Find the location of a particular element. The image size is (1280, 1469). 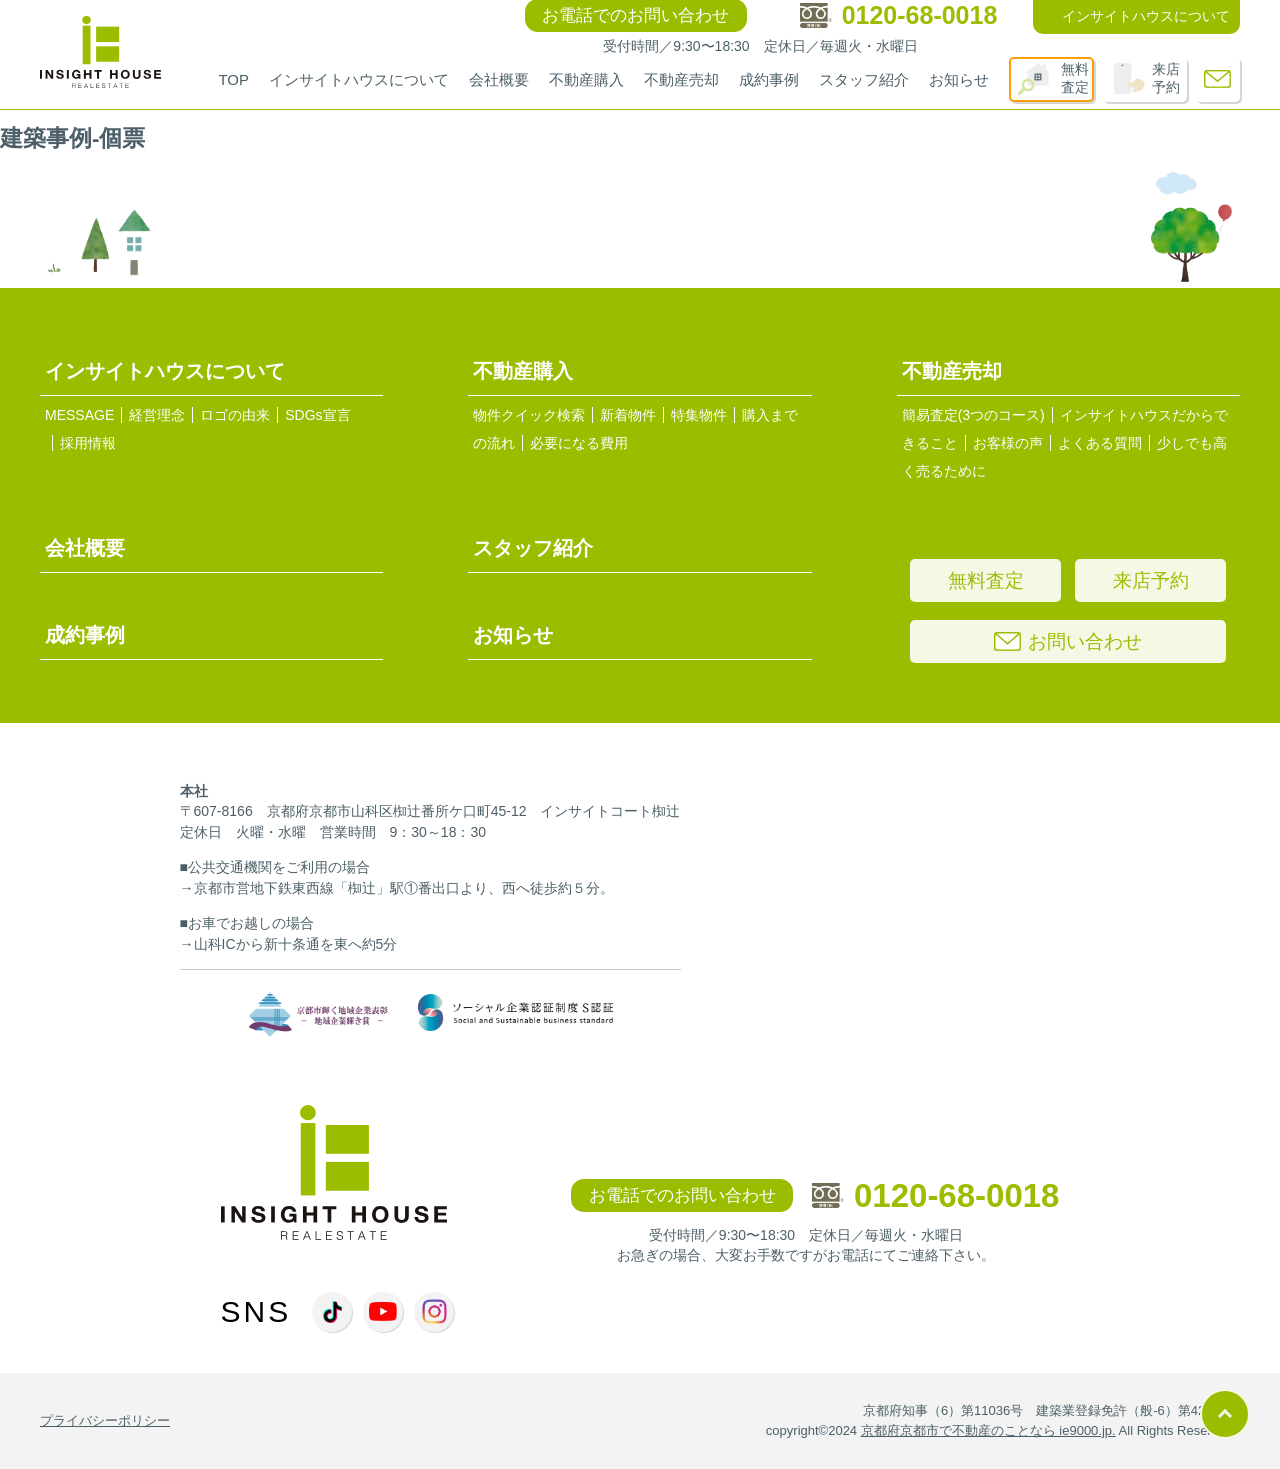

TOP is located at coordinates (233, 79).